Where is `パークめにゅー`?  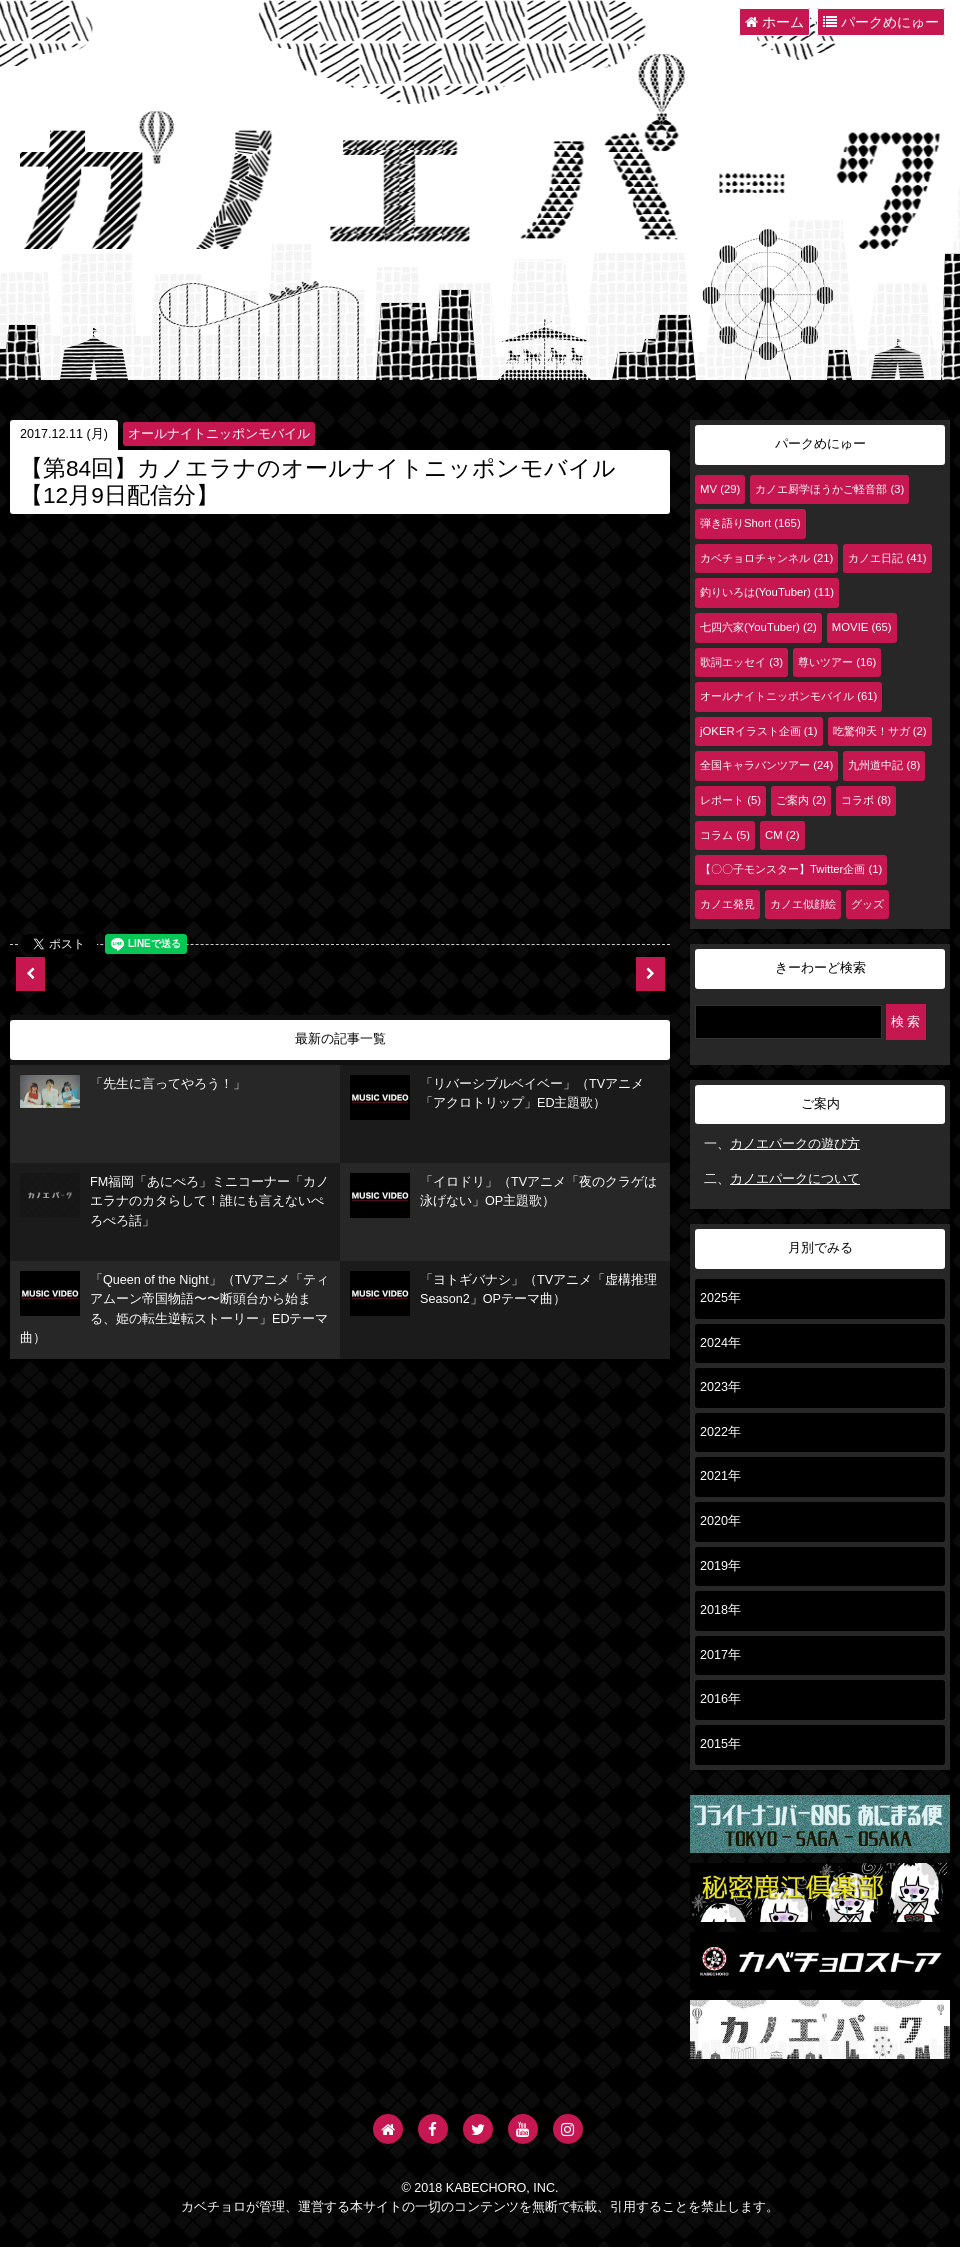 パークめにゅー is located at coordinates (881, 22).